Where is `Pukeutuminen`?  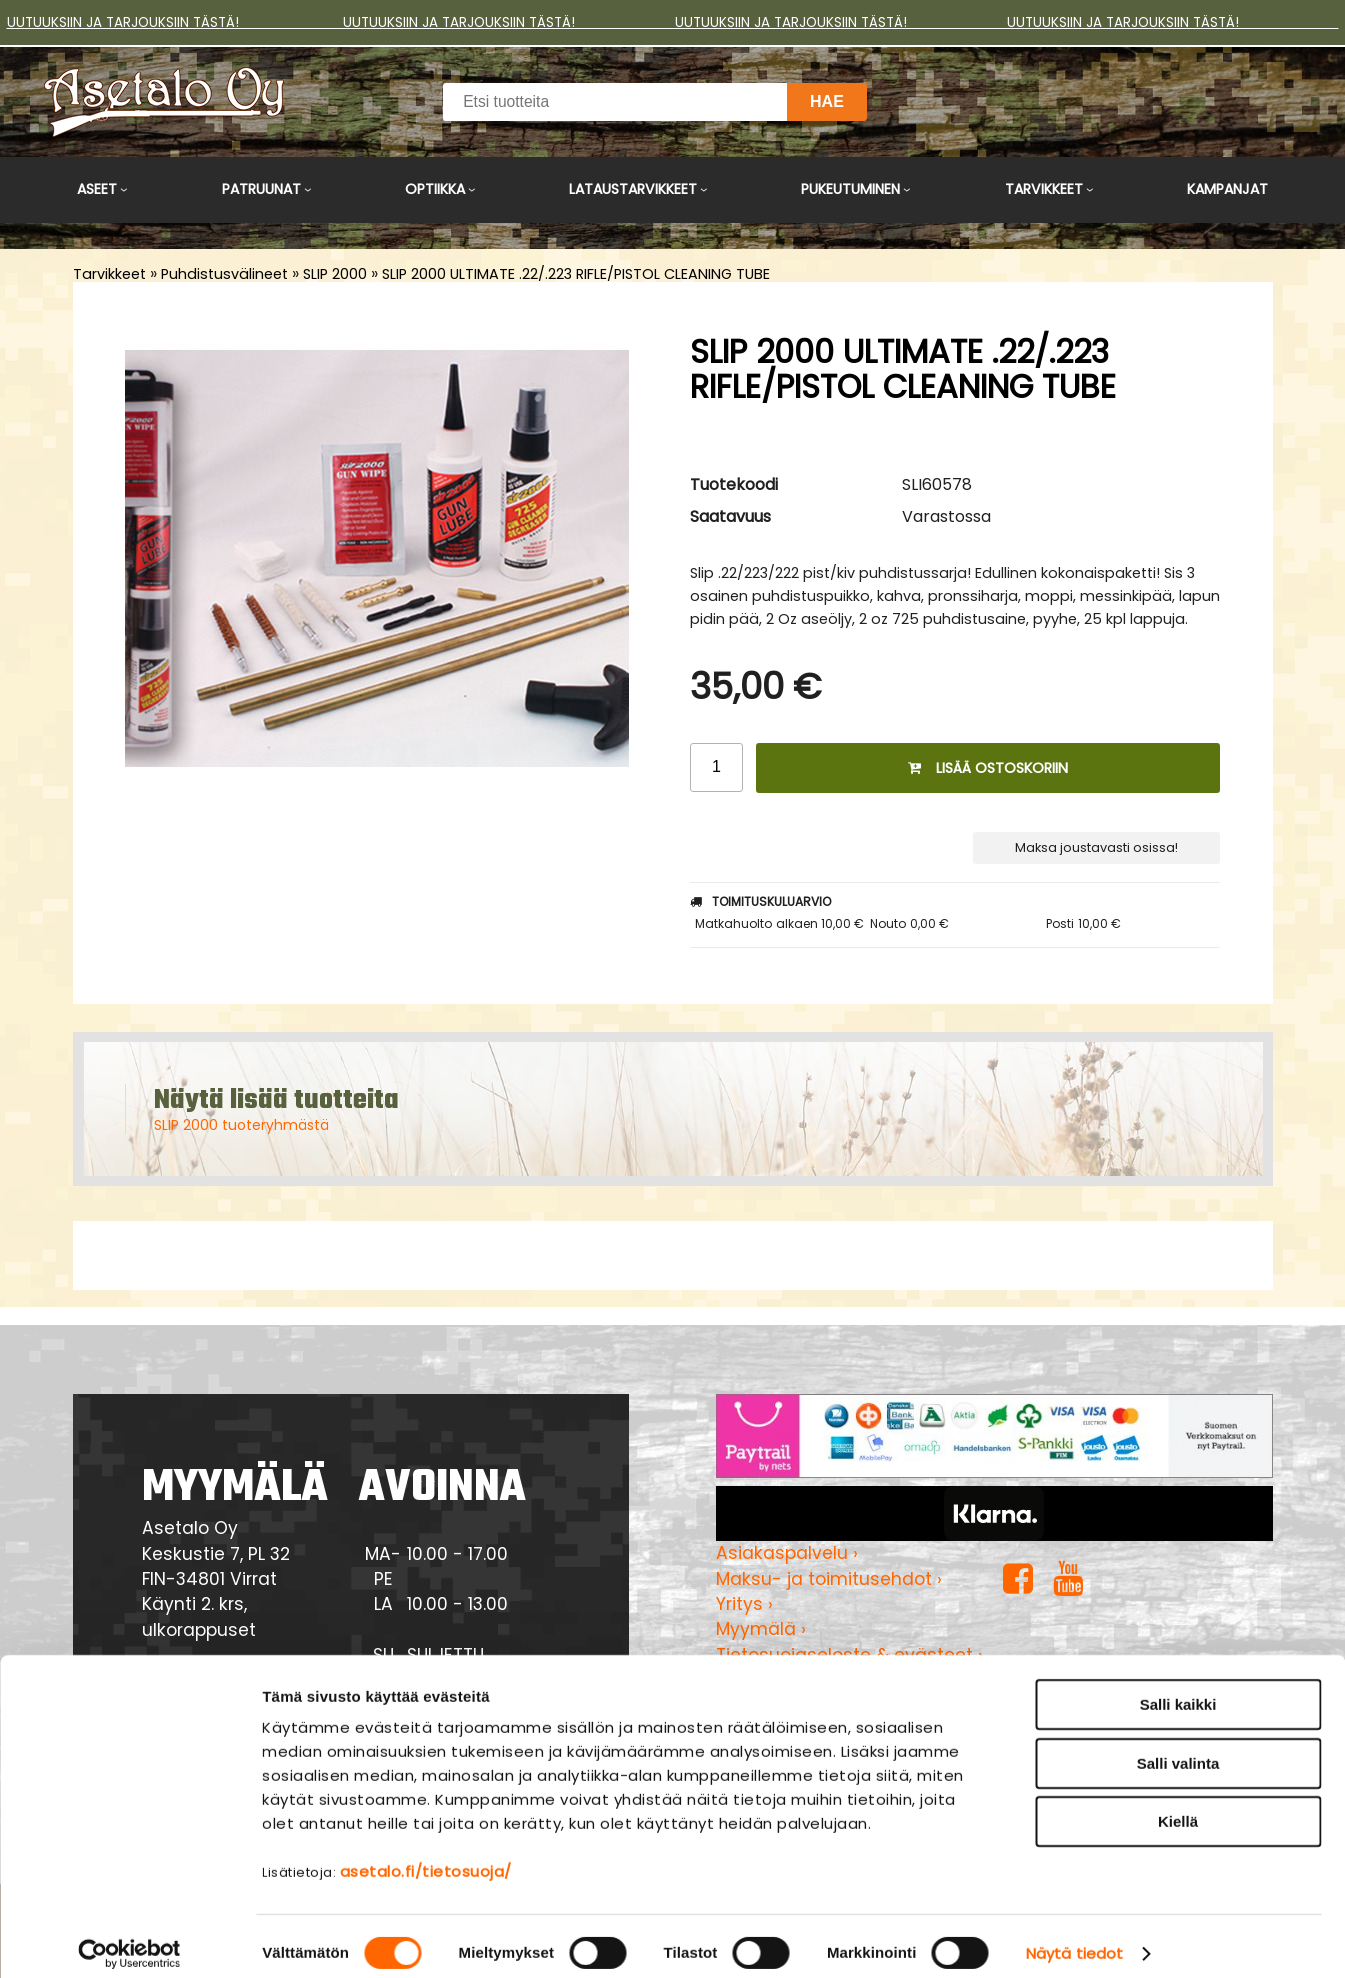
Pukeutuminen is located at coordinates (850, 189).